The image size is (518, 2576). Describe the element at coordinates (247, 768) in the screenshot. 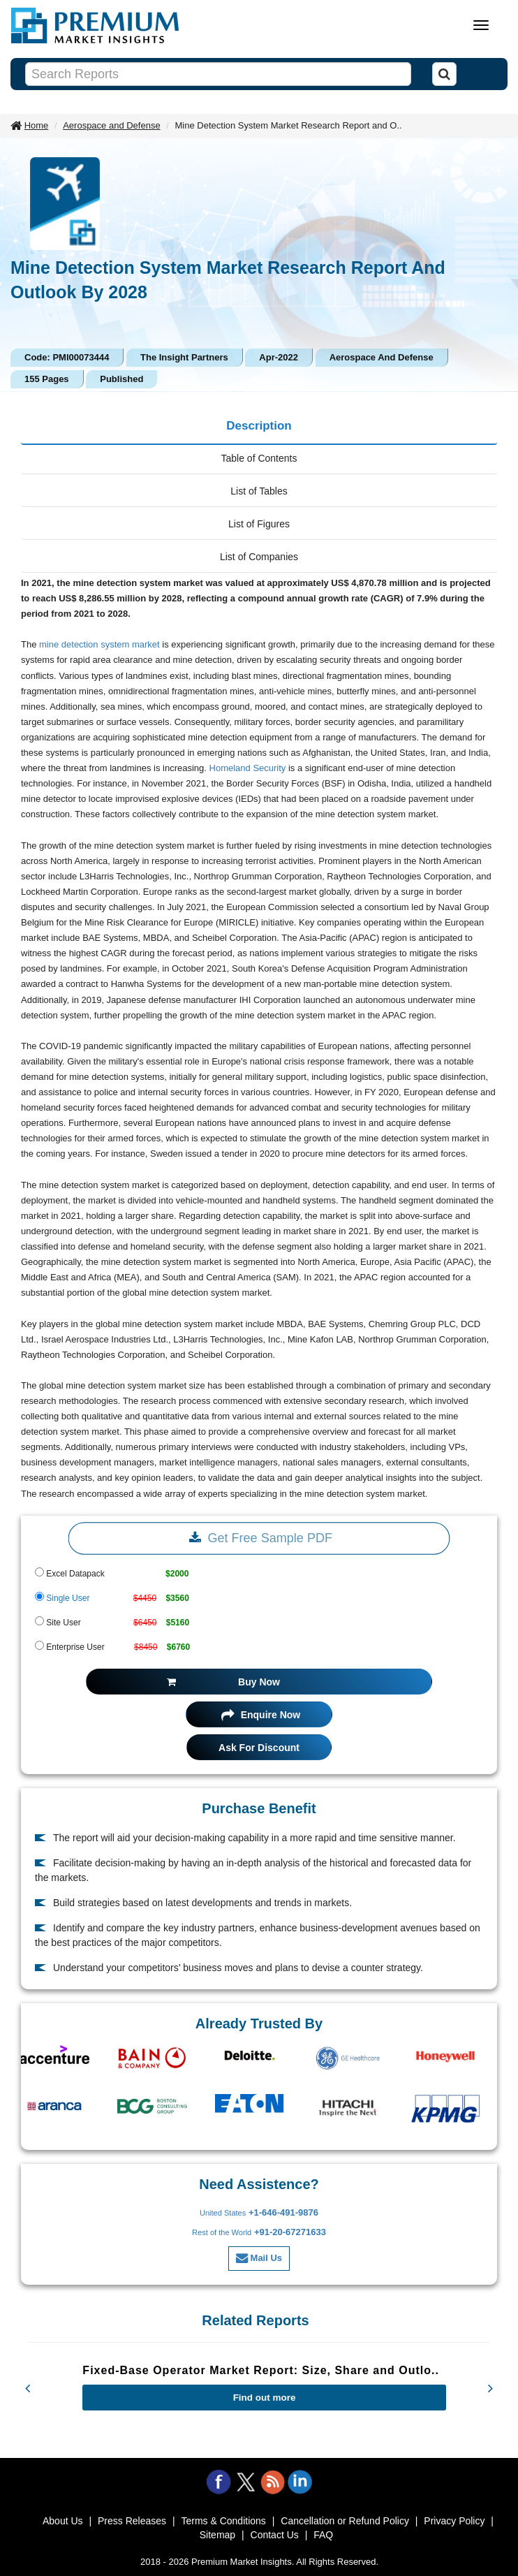

I see `Homeland Security` at that location.